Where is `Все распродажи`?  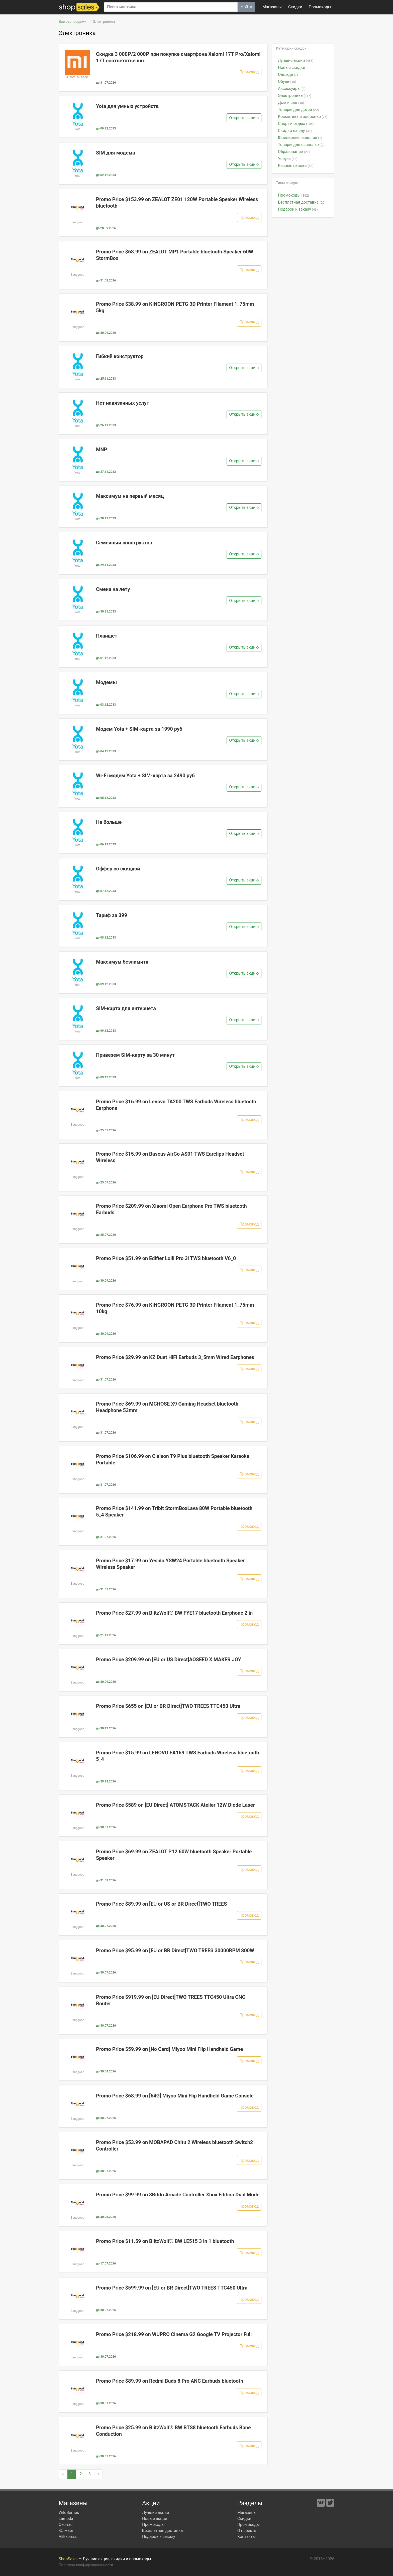 Все распродажи is located at coordinates (72, 22).